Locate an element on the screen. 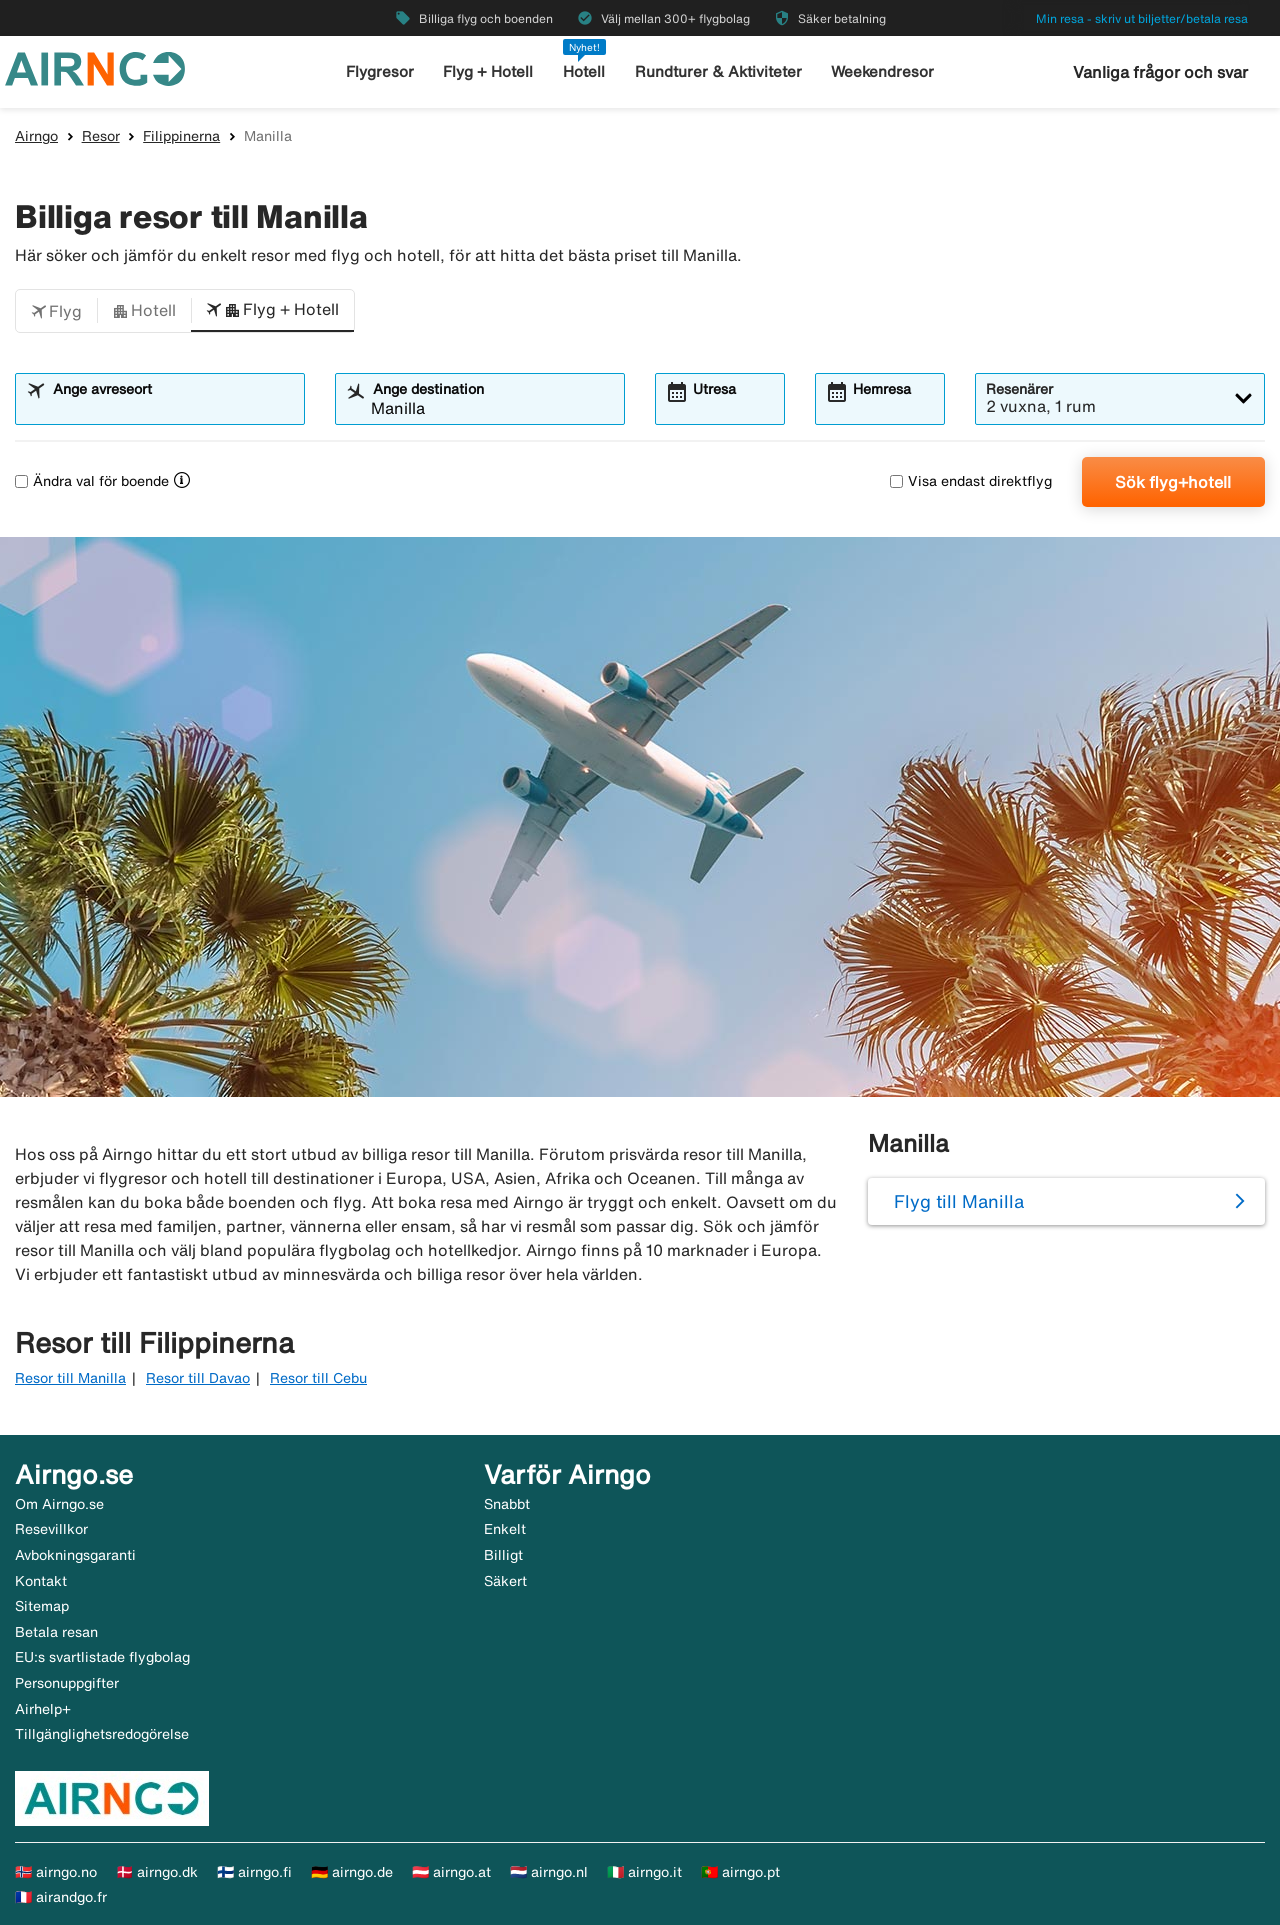 This screenshot has width=1280, height=1925. 🇫🇷 airandgo.fr is located at coordinates (61, 1897).